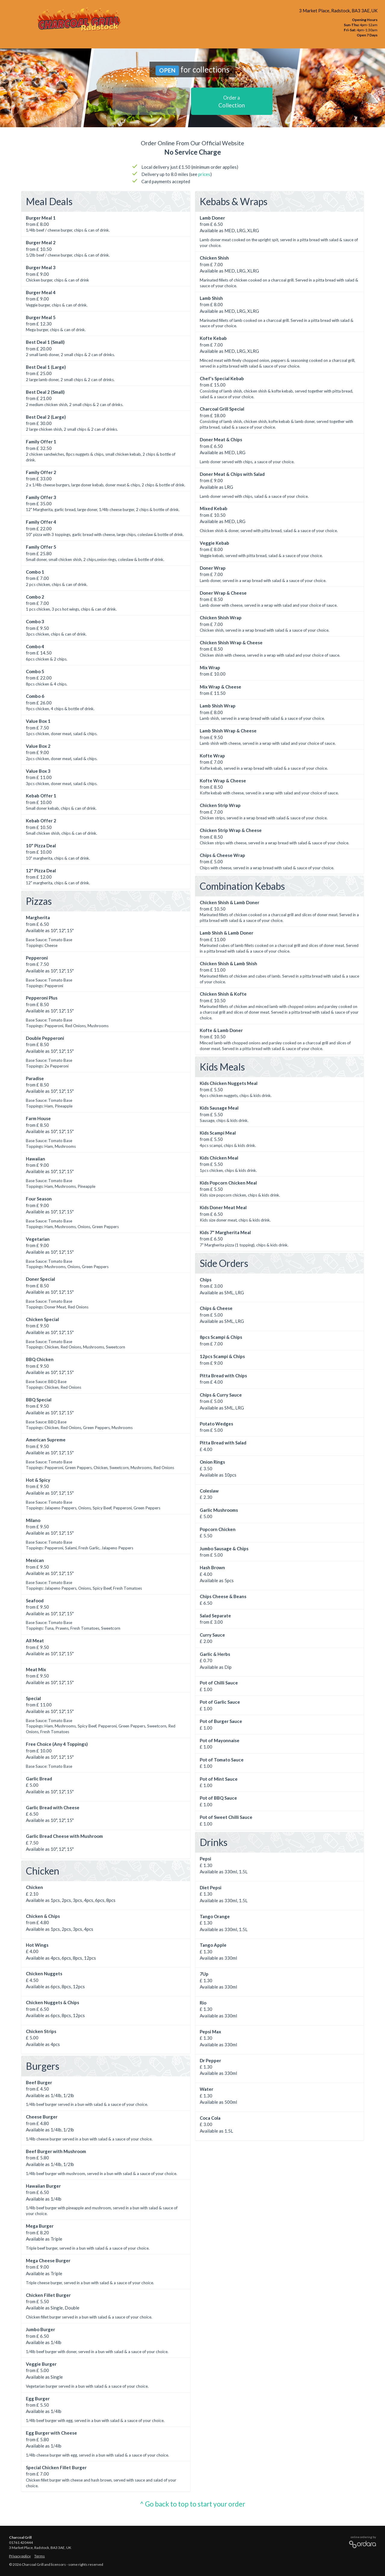 This screenshot has width=385, height=2576. What do you see at coordinates (39, 2556) in the screenshot?
I see `Terms` at bounding box center [39, 2556].